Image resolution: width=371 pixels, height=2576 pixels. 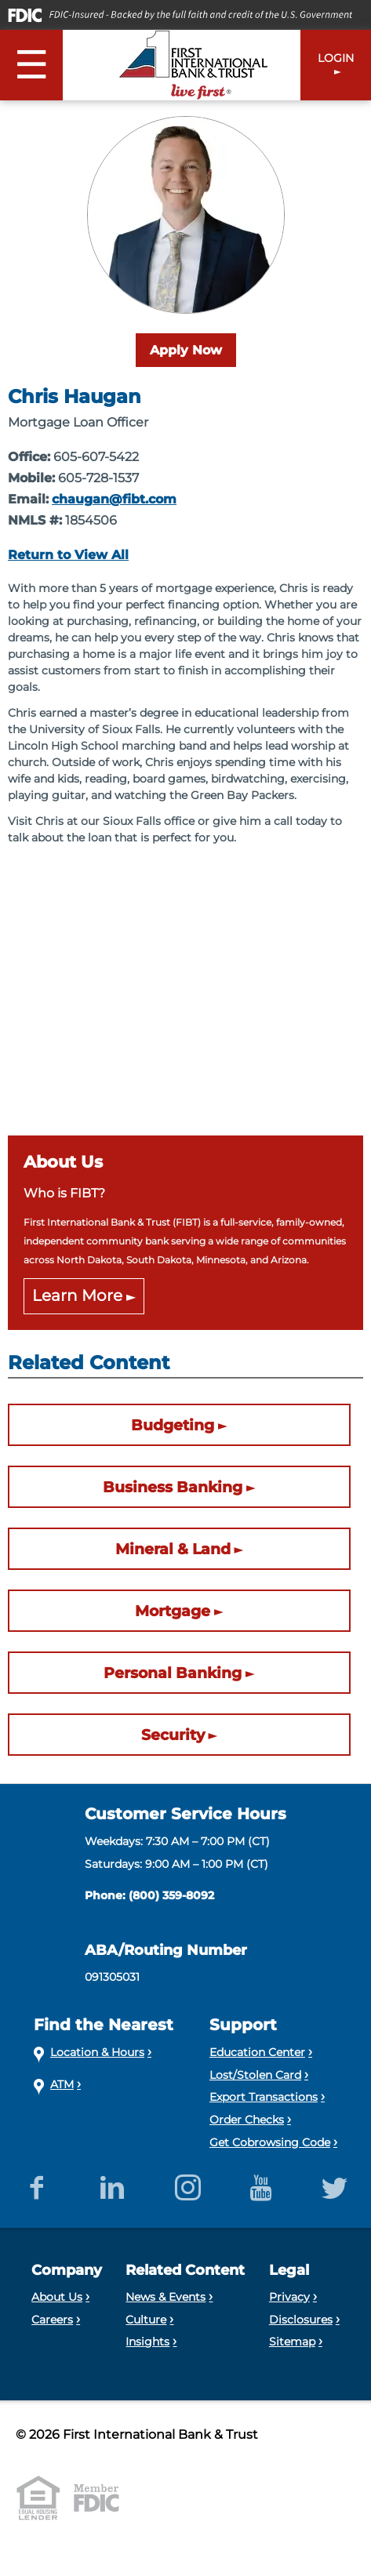 What do you see at coordinates (114, 499) in the screenshot?
I see `chaugan@fibt.com` at bounding box center [114, 499].